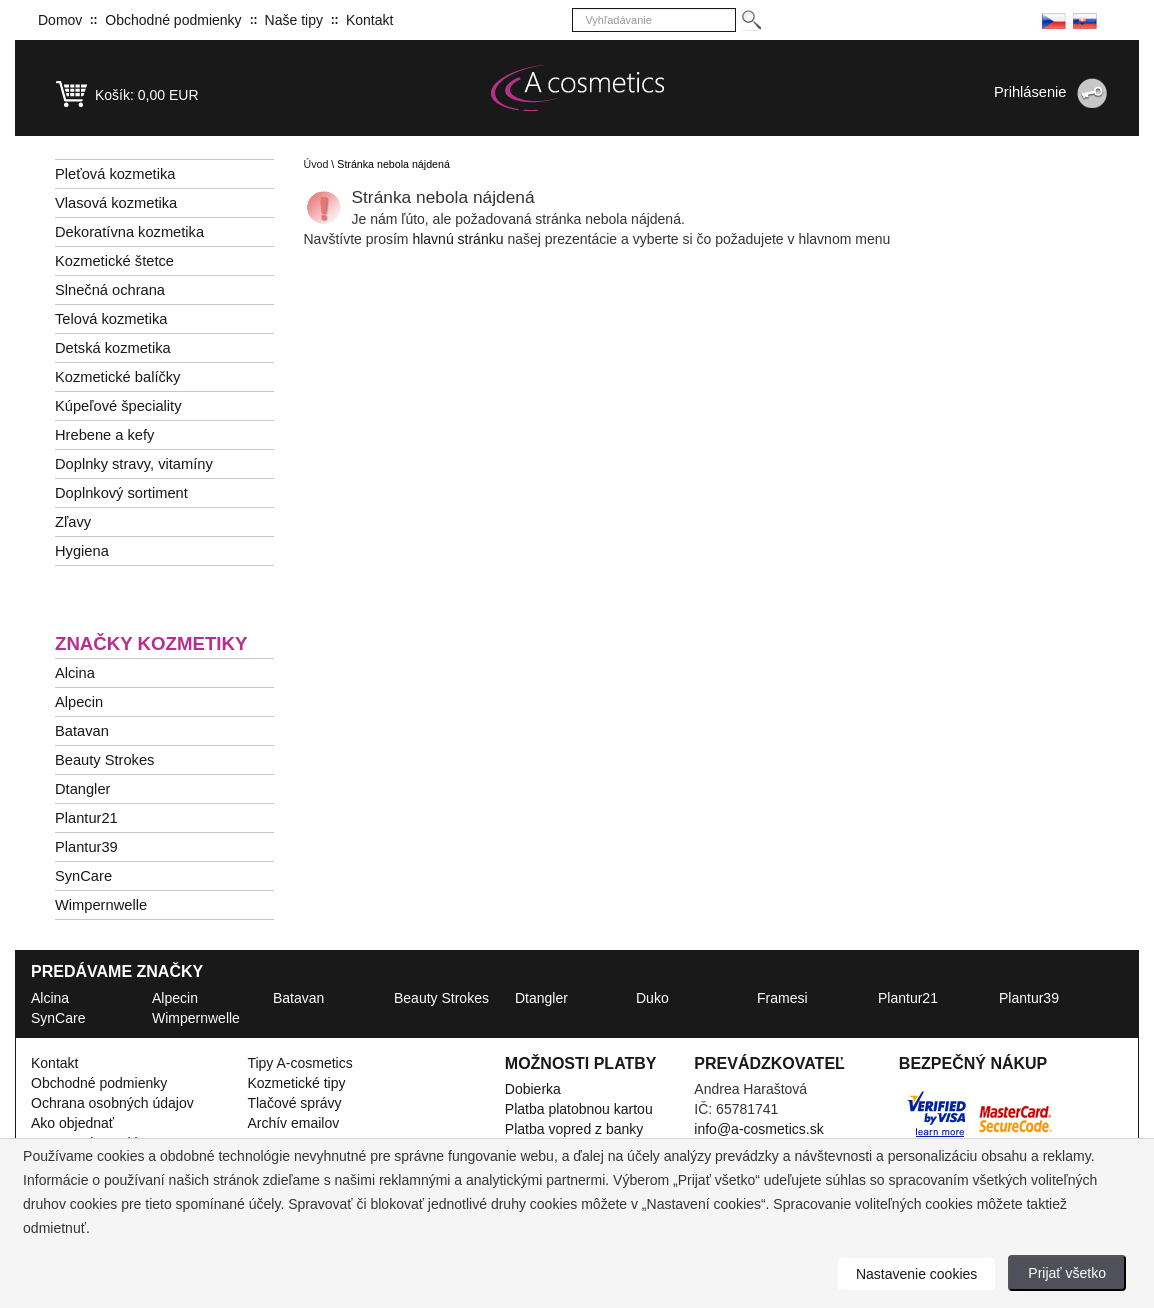 This screenshot has height=1308, width=1154. What do you see at coordinates (294, 20) in the screenshot?
I see `Naše tipy` at bounding box center [294, 20].